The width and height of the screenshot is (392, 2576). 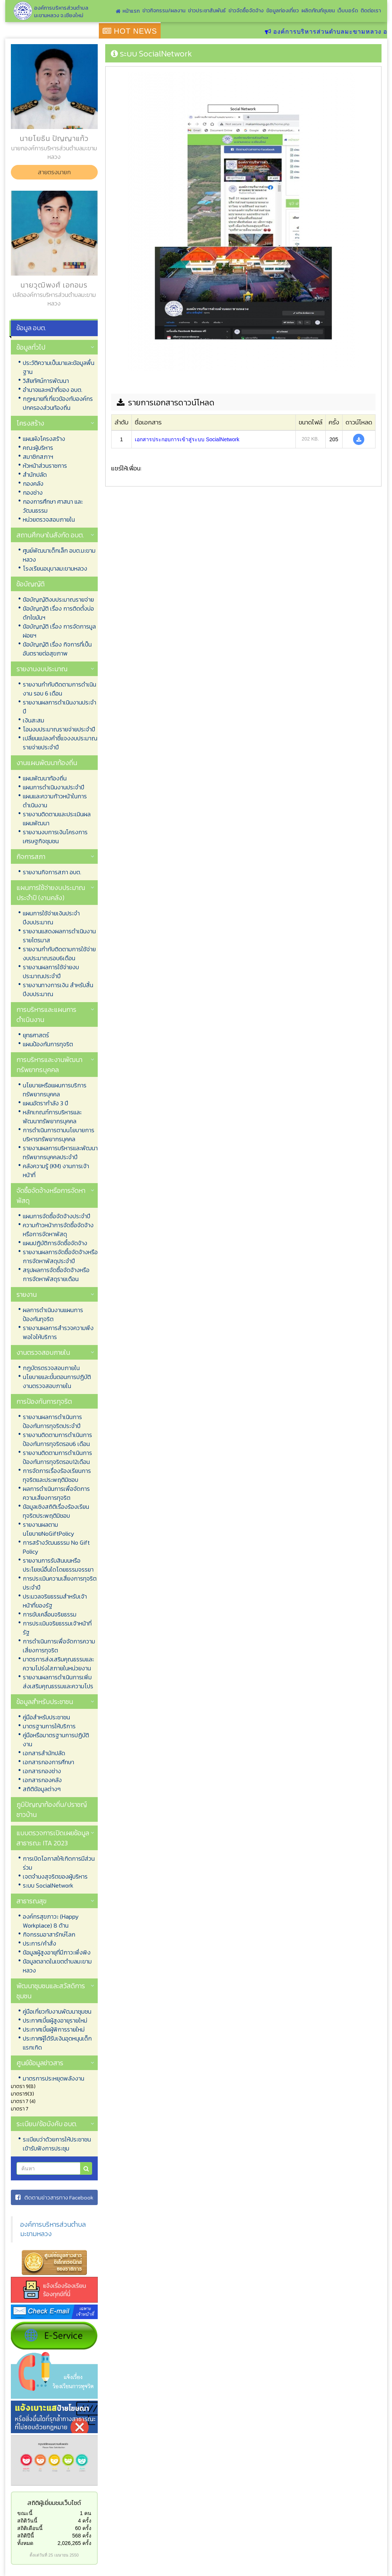 I want to click on หลักเกณฑ์การบริหารและพัฒนาทรัพยากรบุคคล, so click(x=52, y=1117).